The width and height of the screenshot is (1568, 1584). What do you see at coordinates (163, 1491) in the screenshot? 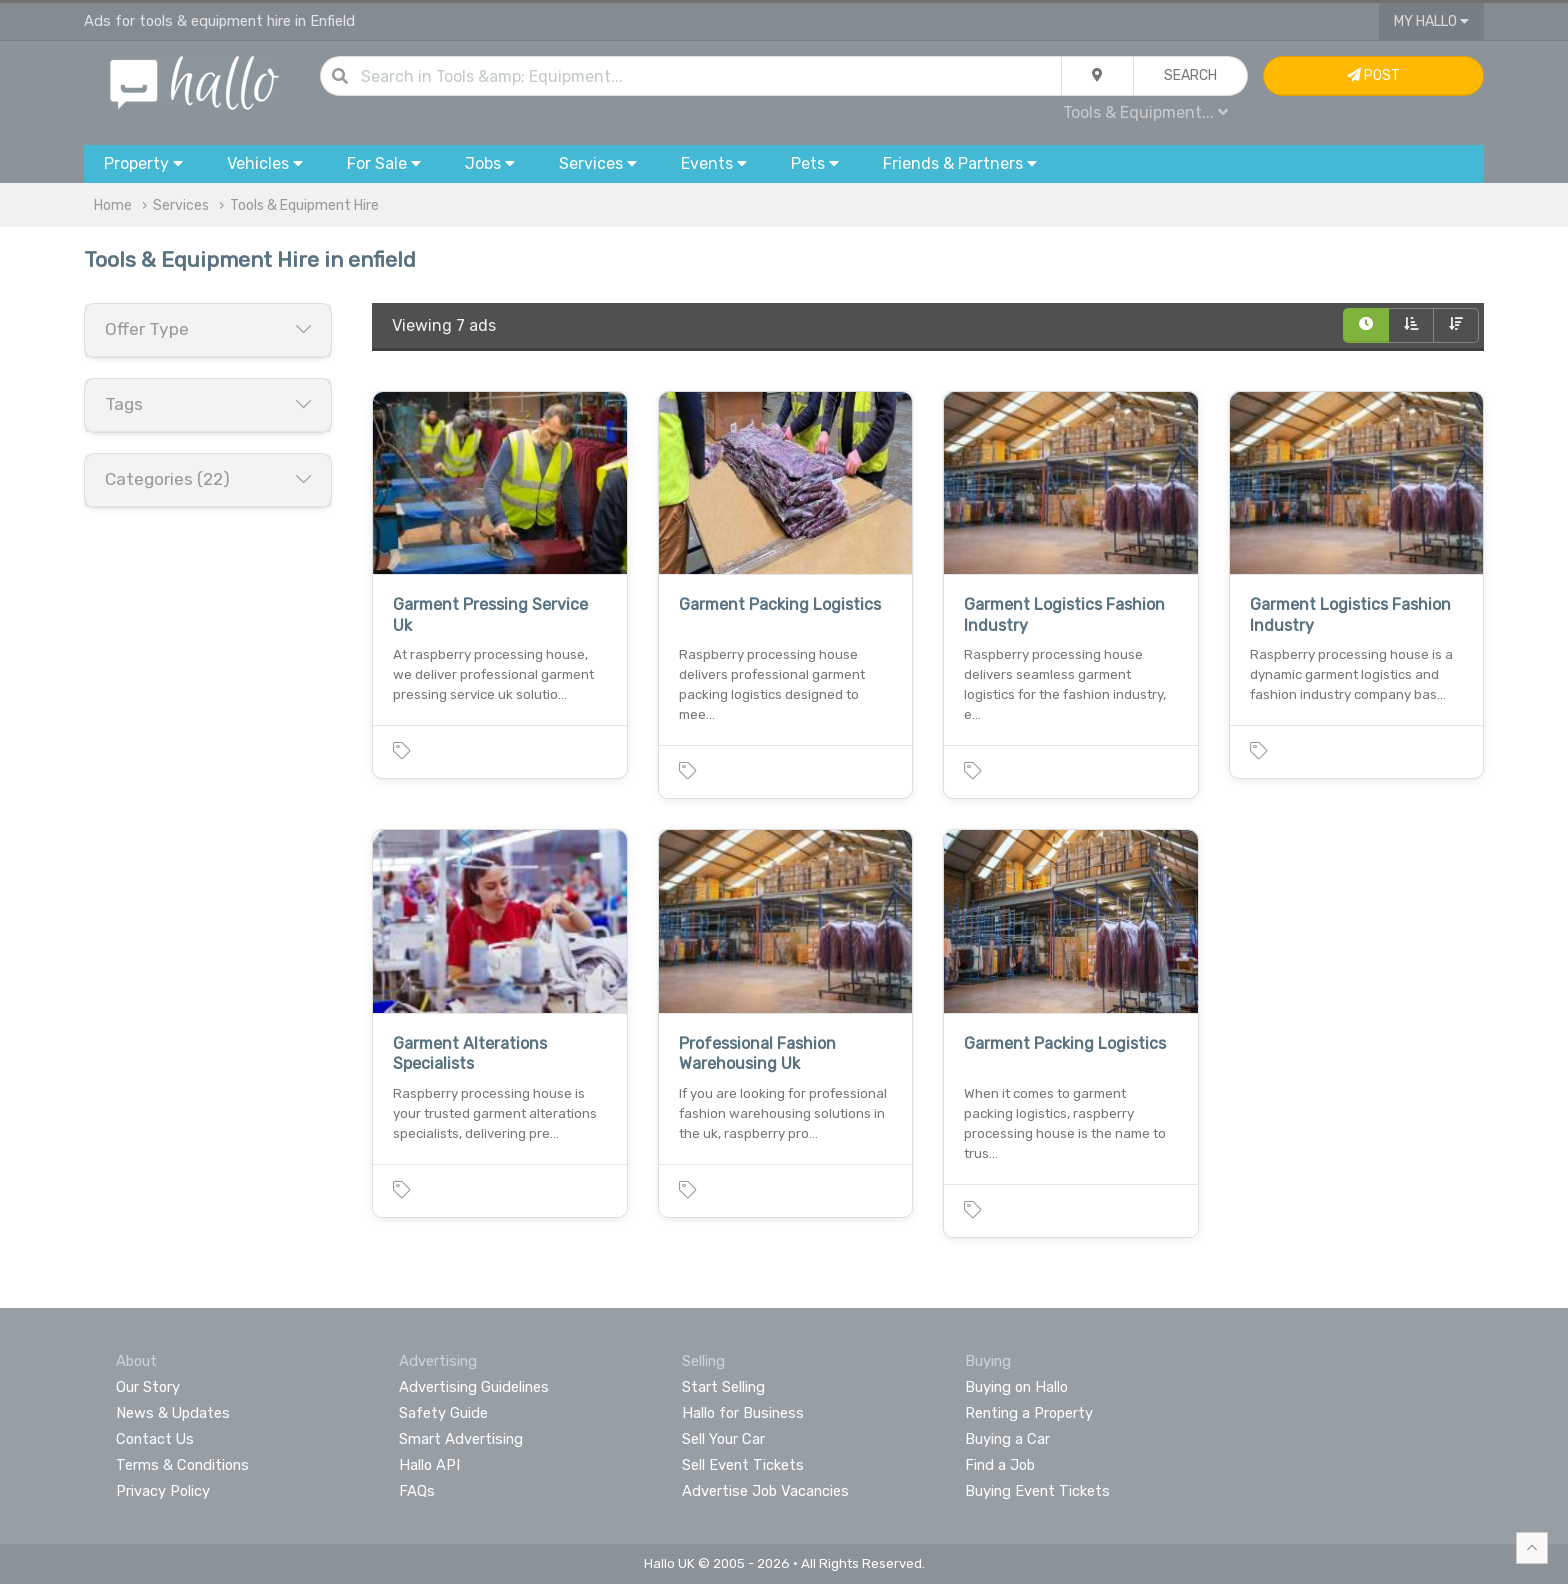
I see `Privacy Policy` at bounding box center [163, 1491].